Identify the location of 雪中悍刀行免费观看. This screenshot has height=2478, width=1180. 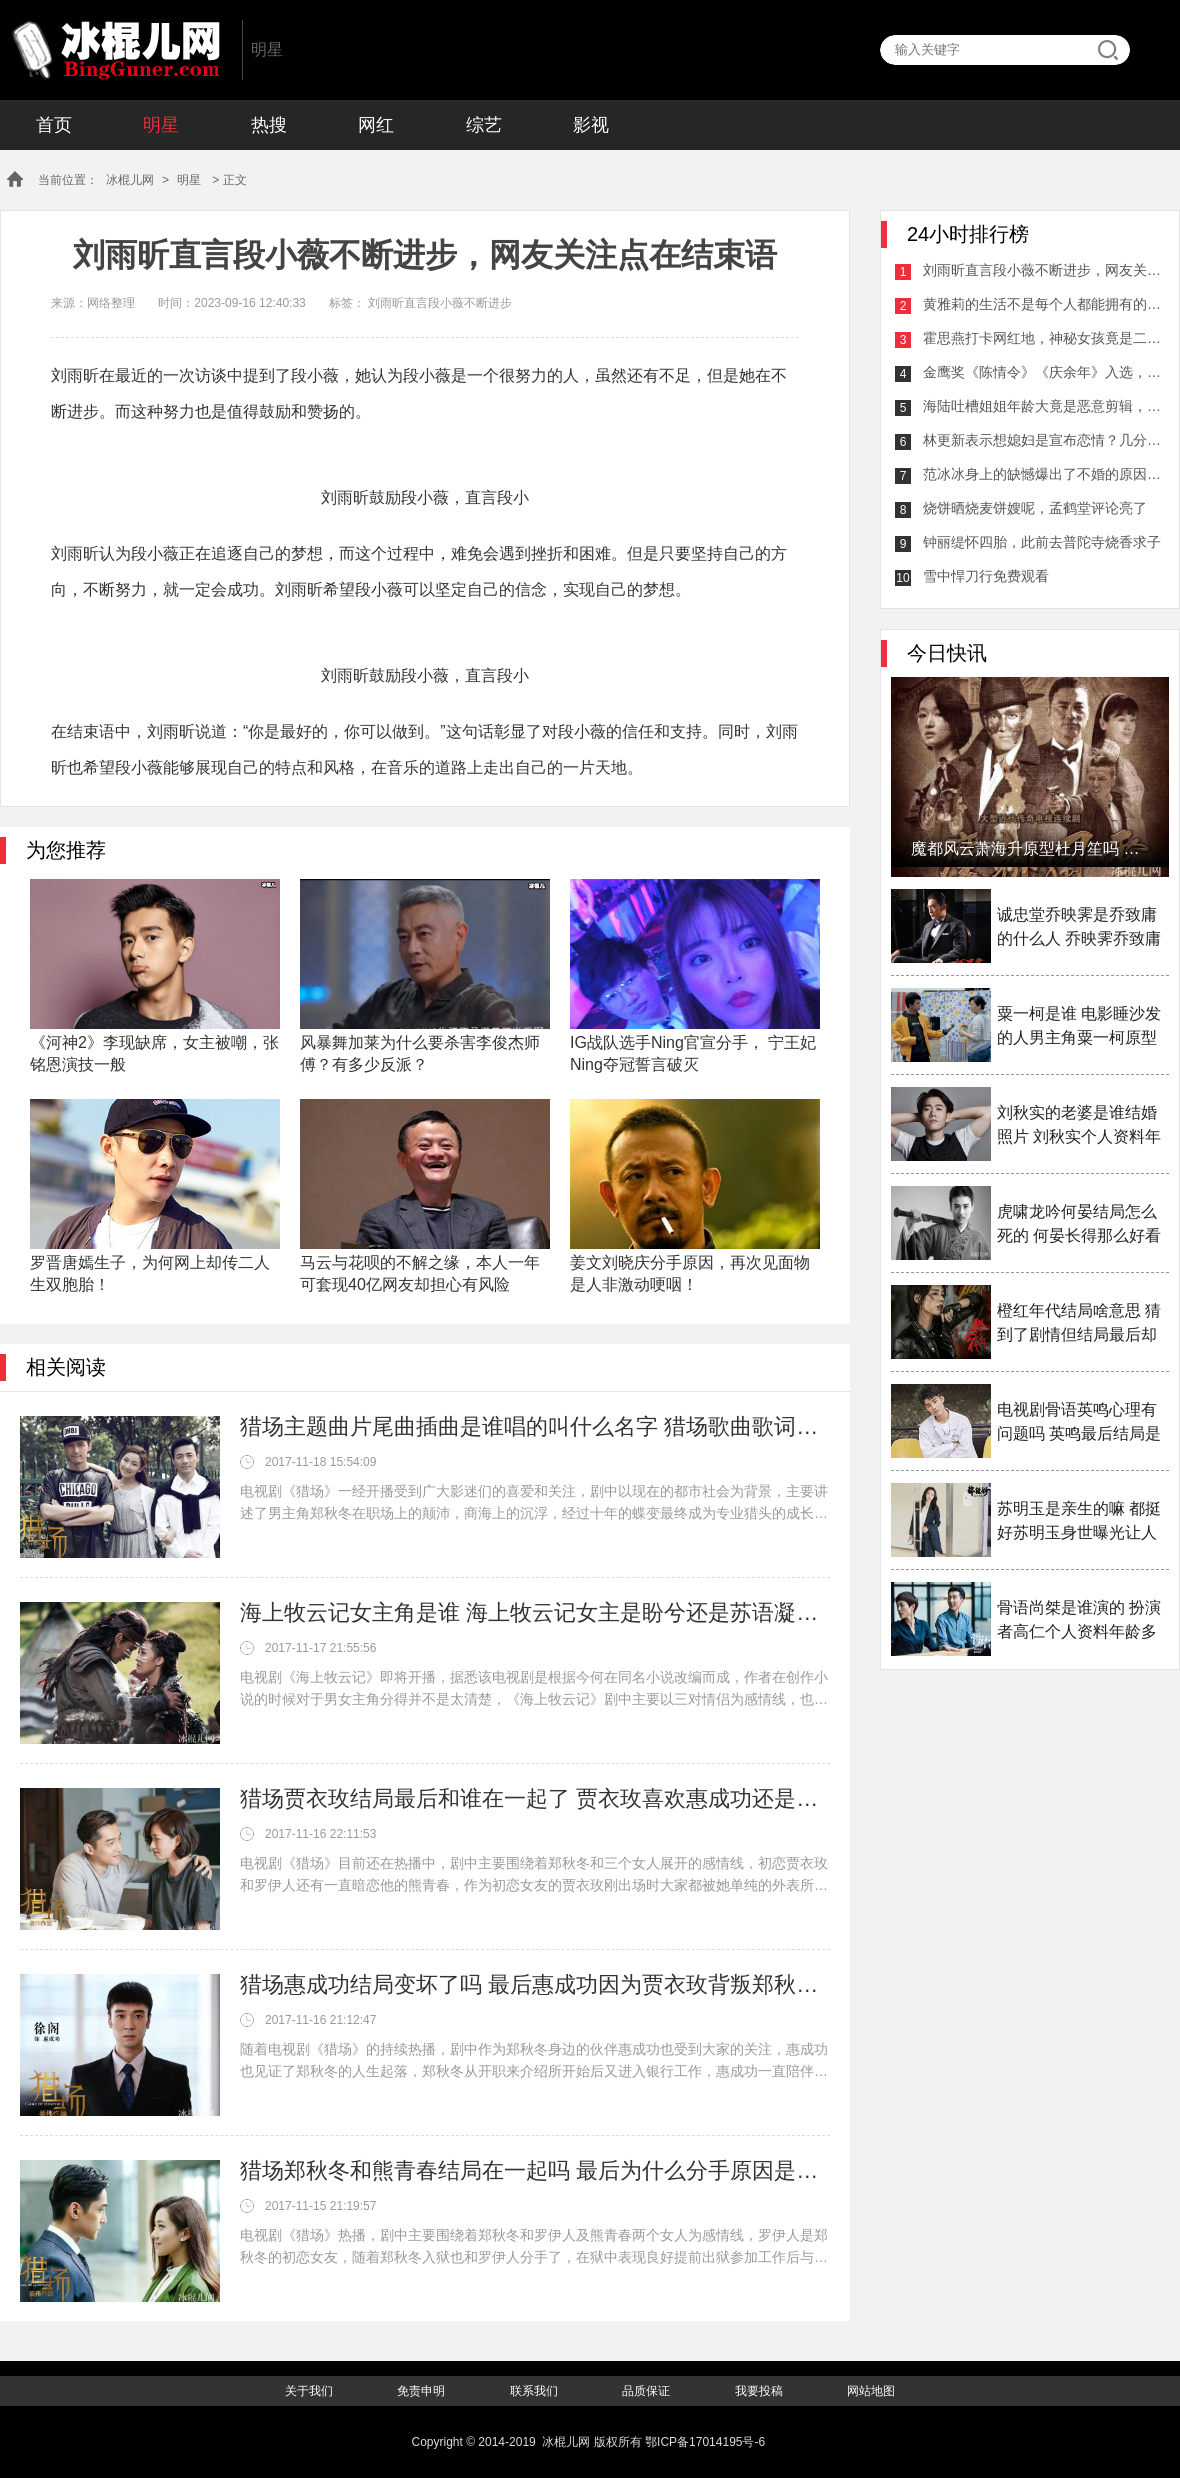
(986, 576).